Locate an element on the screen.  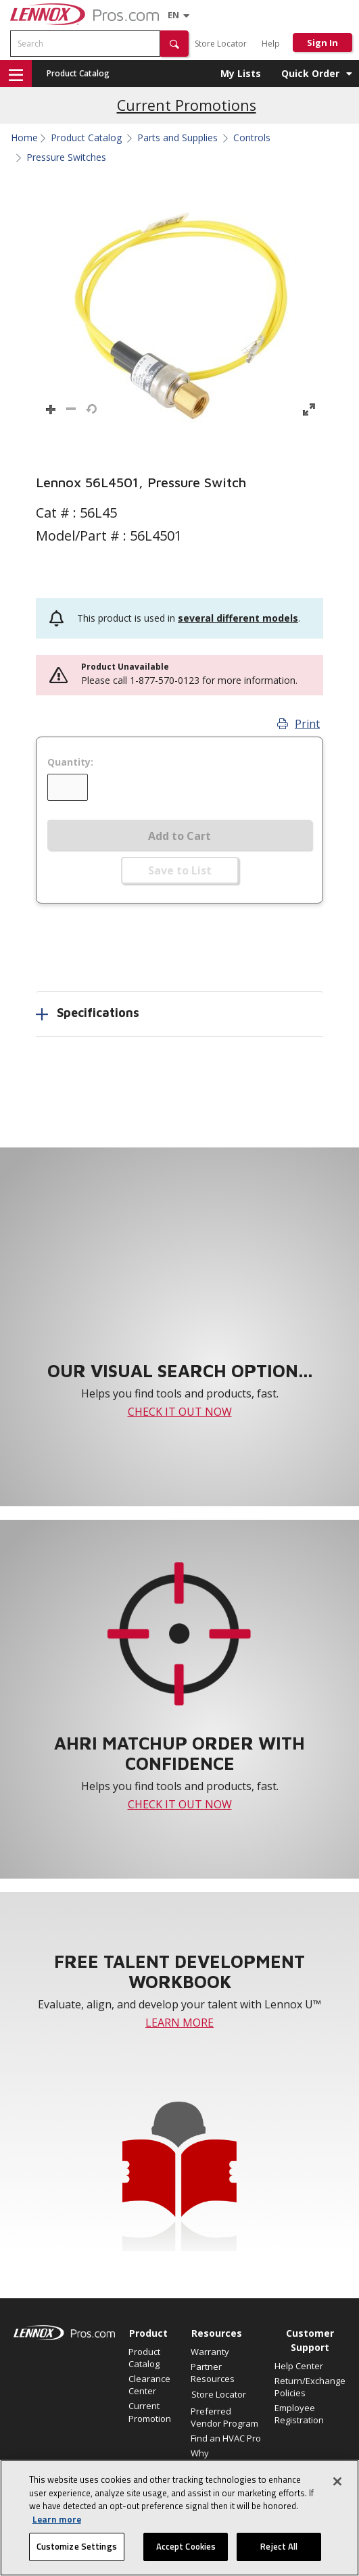
Store Locator is located at coordinates (221, 43).